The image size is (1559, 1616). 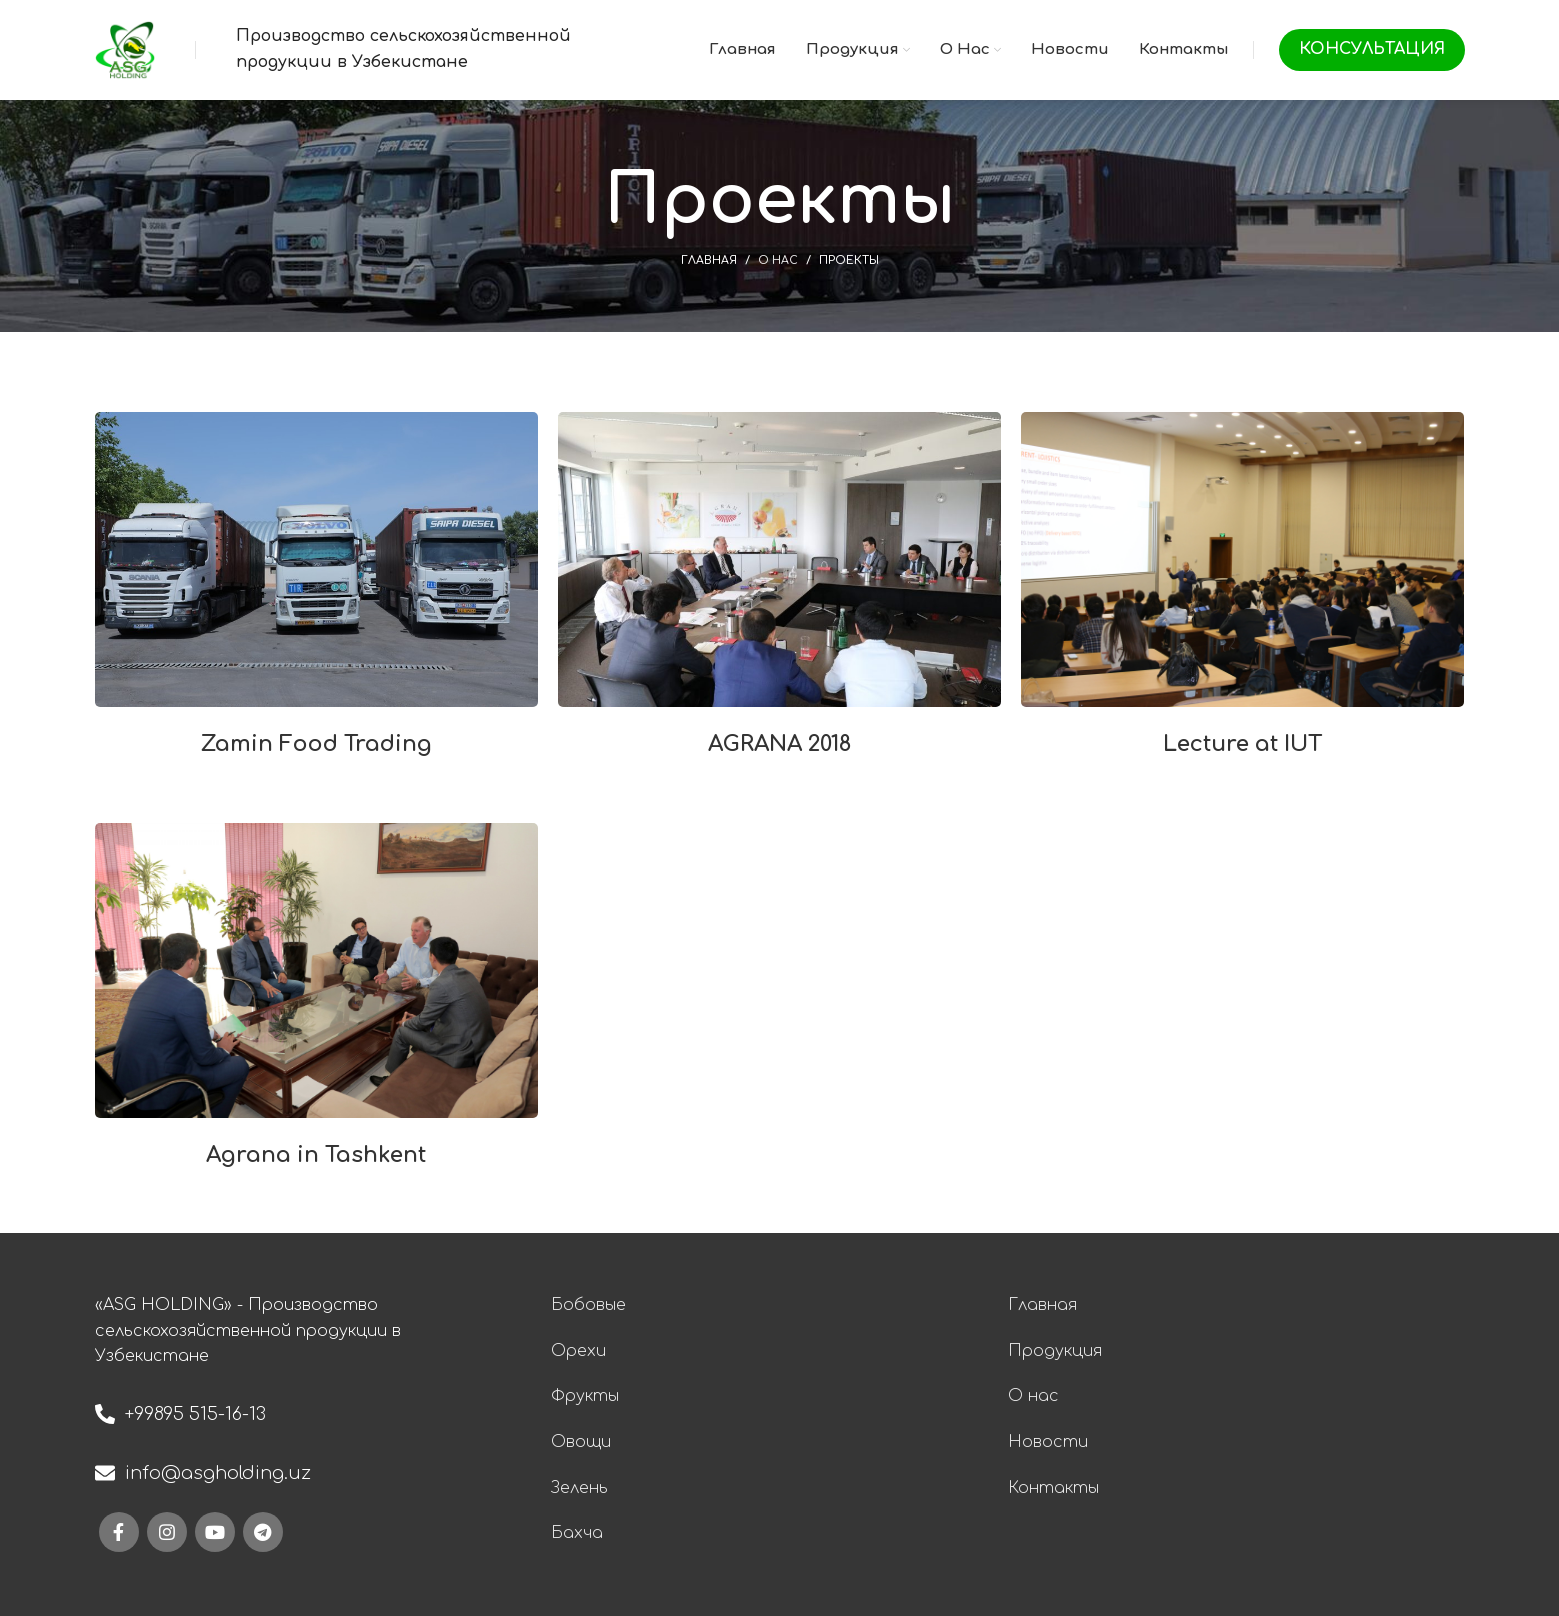 I want to click on [YouTube social link], so click(x=215, y=1532).